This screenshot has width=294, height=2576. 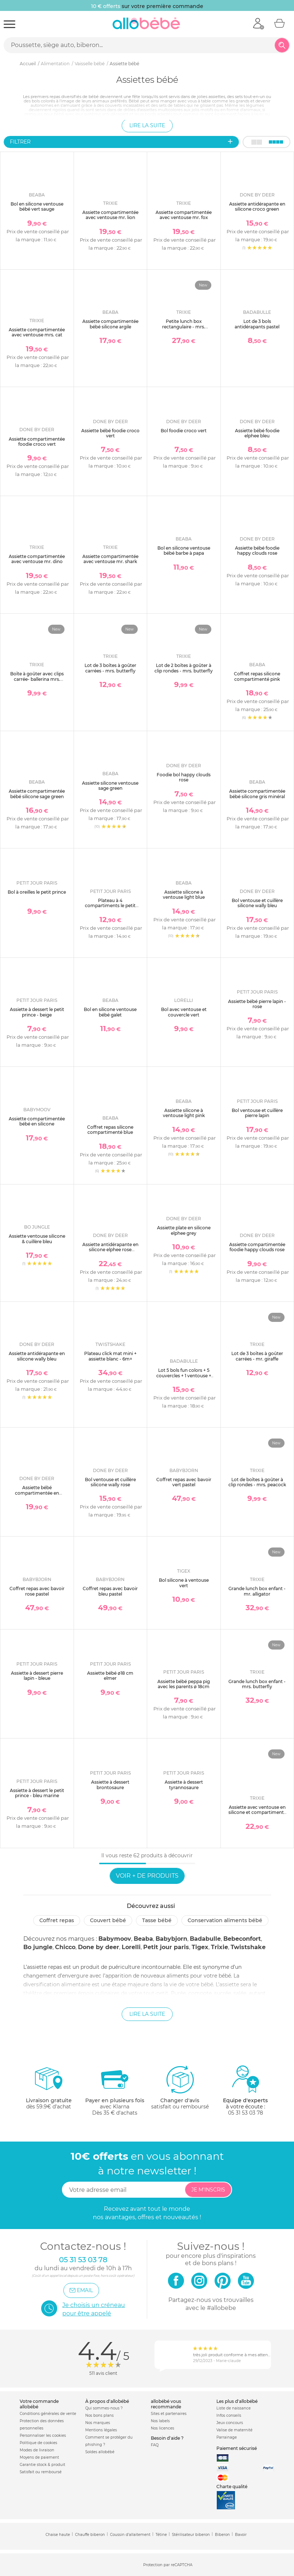 What do you see at coordinates (110, 1356) in the screenshot?
I see `Plateau click mat mini + assiette blanc - 6m+` at bounding box center [110, 1356].